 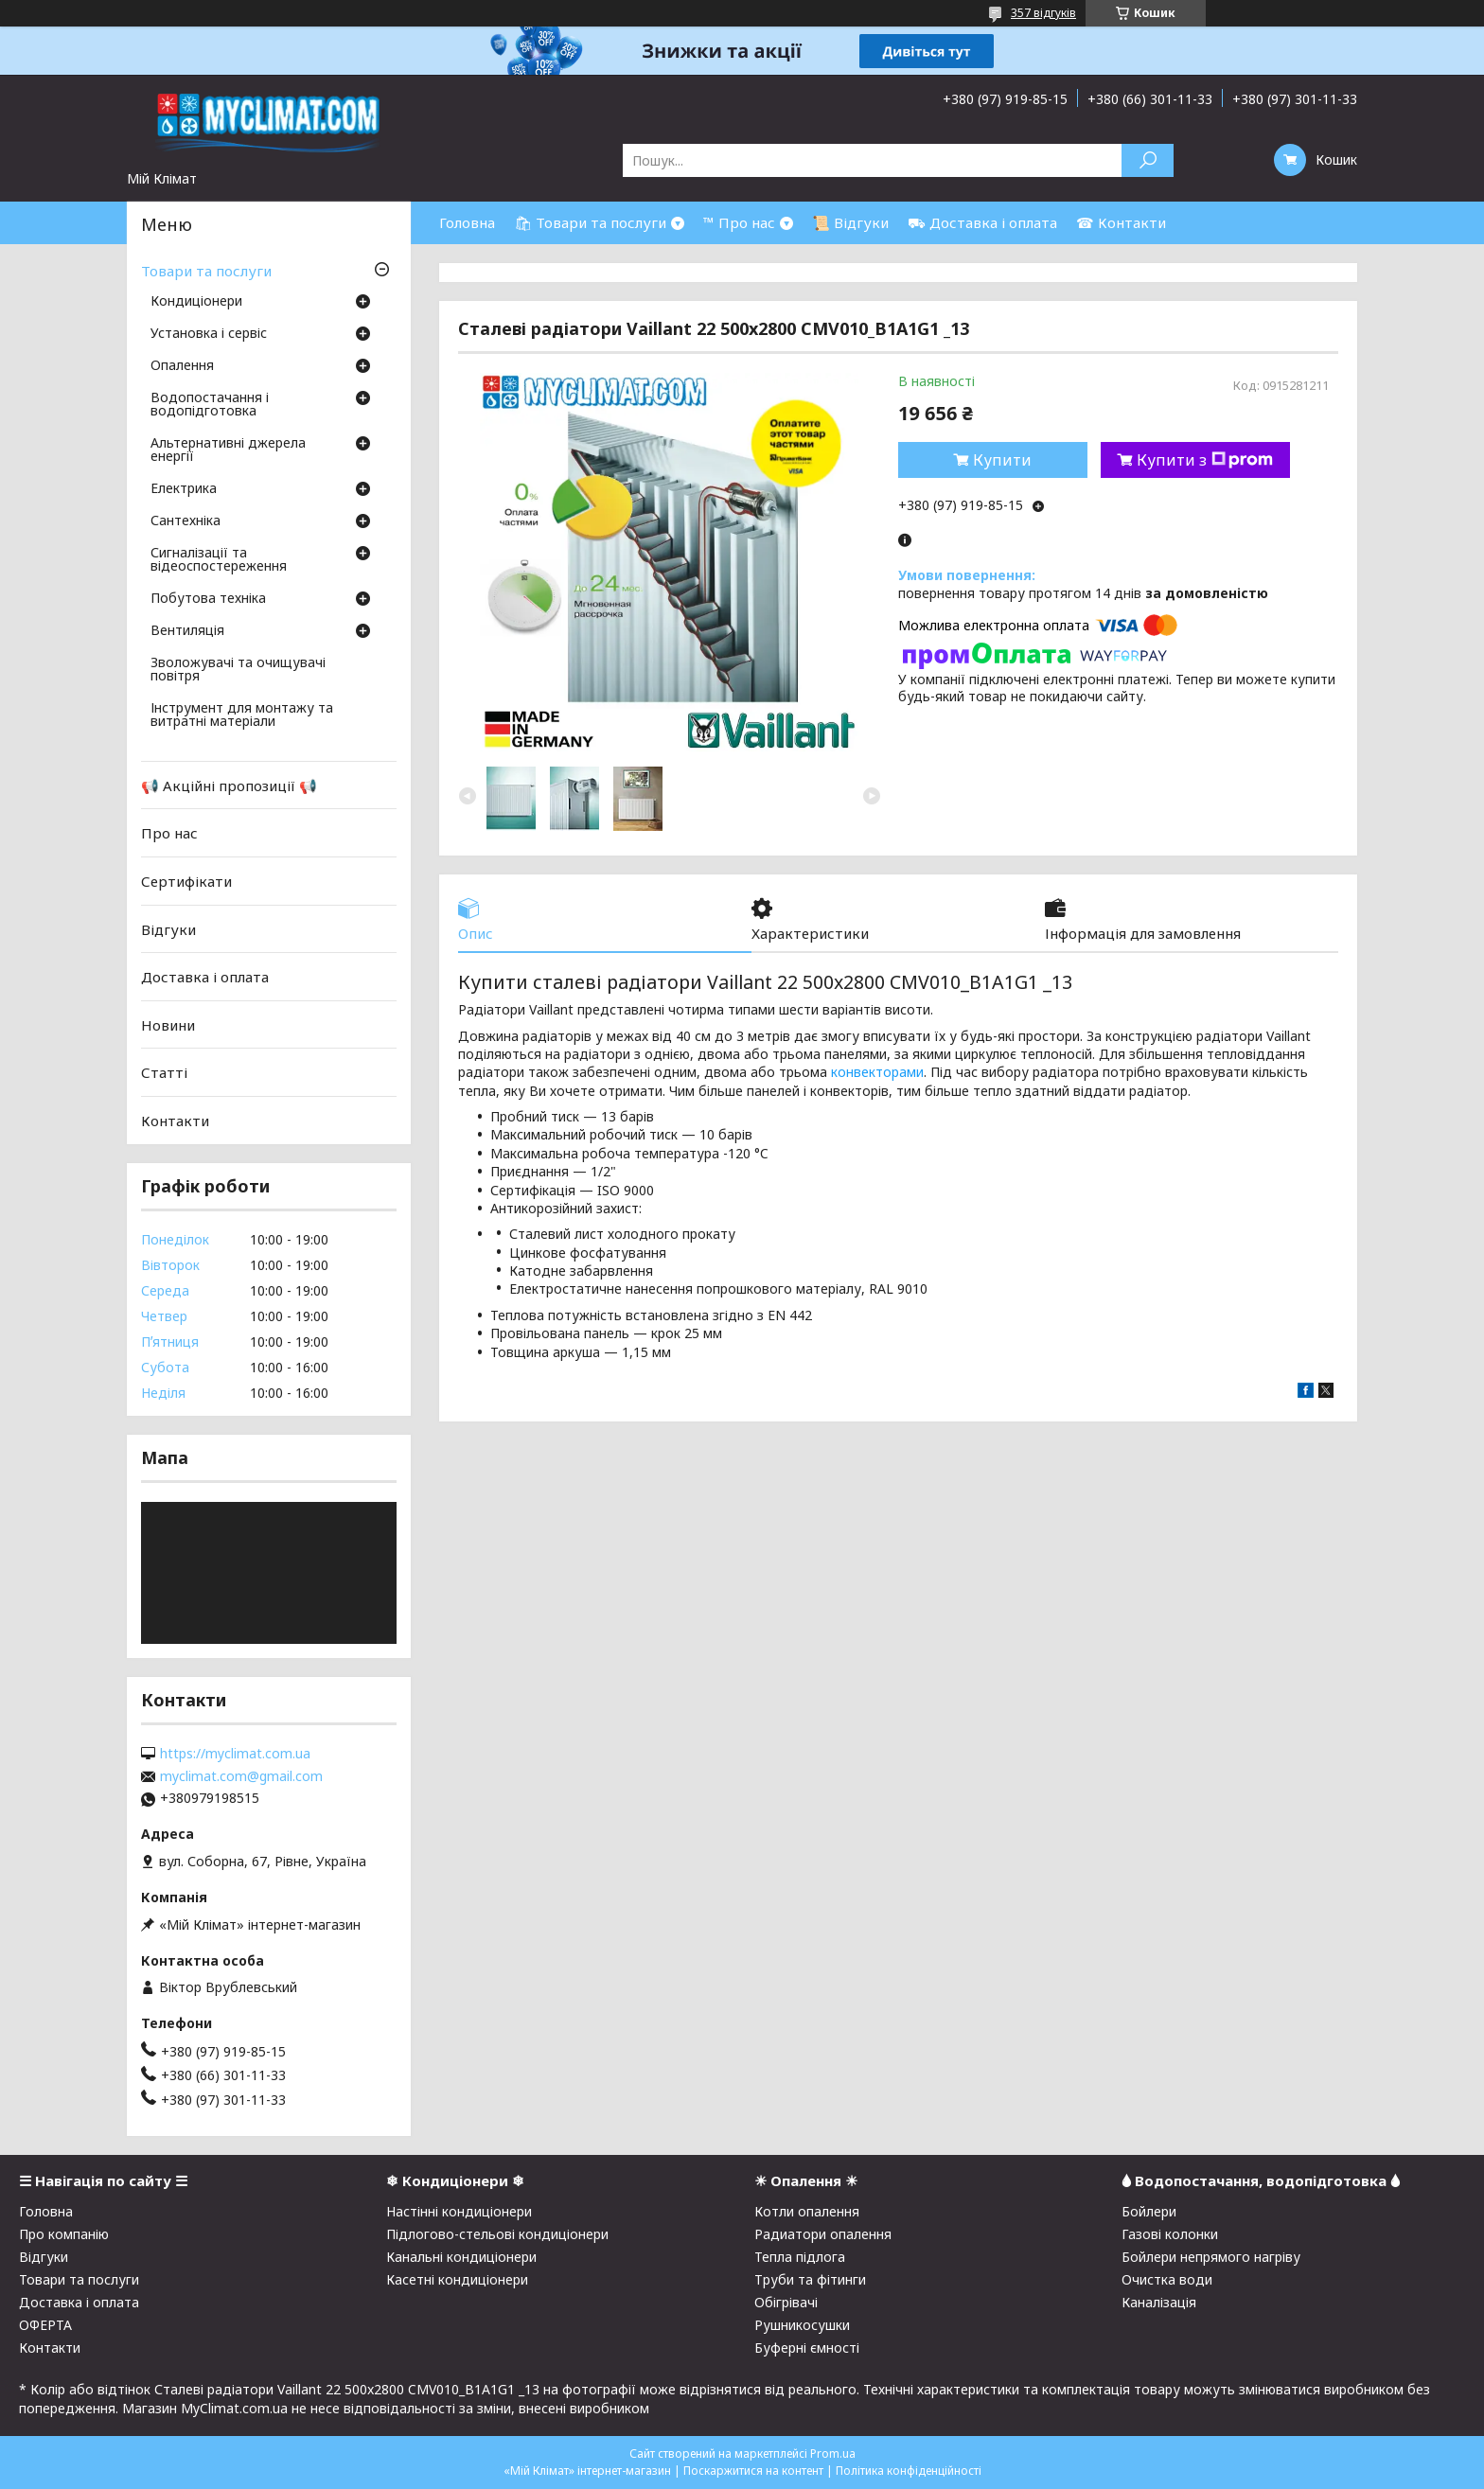 What do you see at coordinates (1211, 2257) in the screenshot?
I see `Бойлери непрямого нагріву` at bounding box center [1211, 2257].